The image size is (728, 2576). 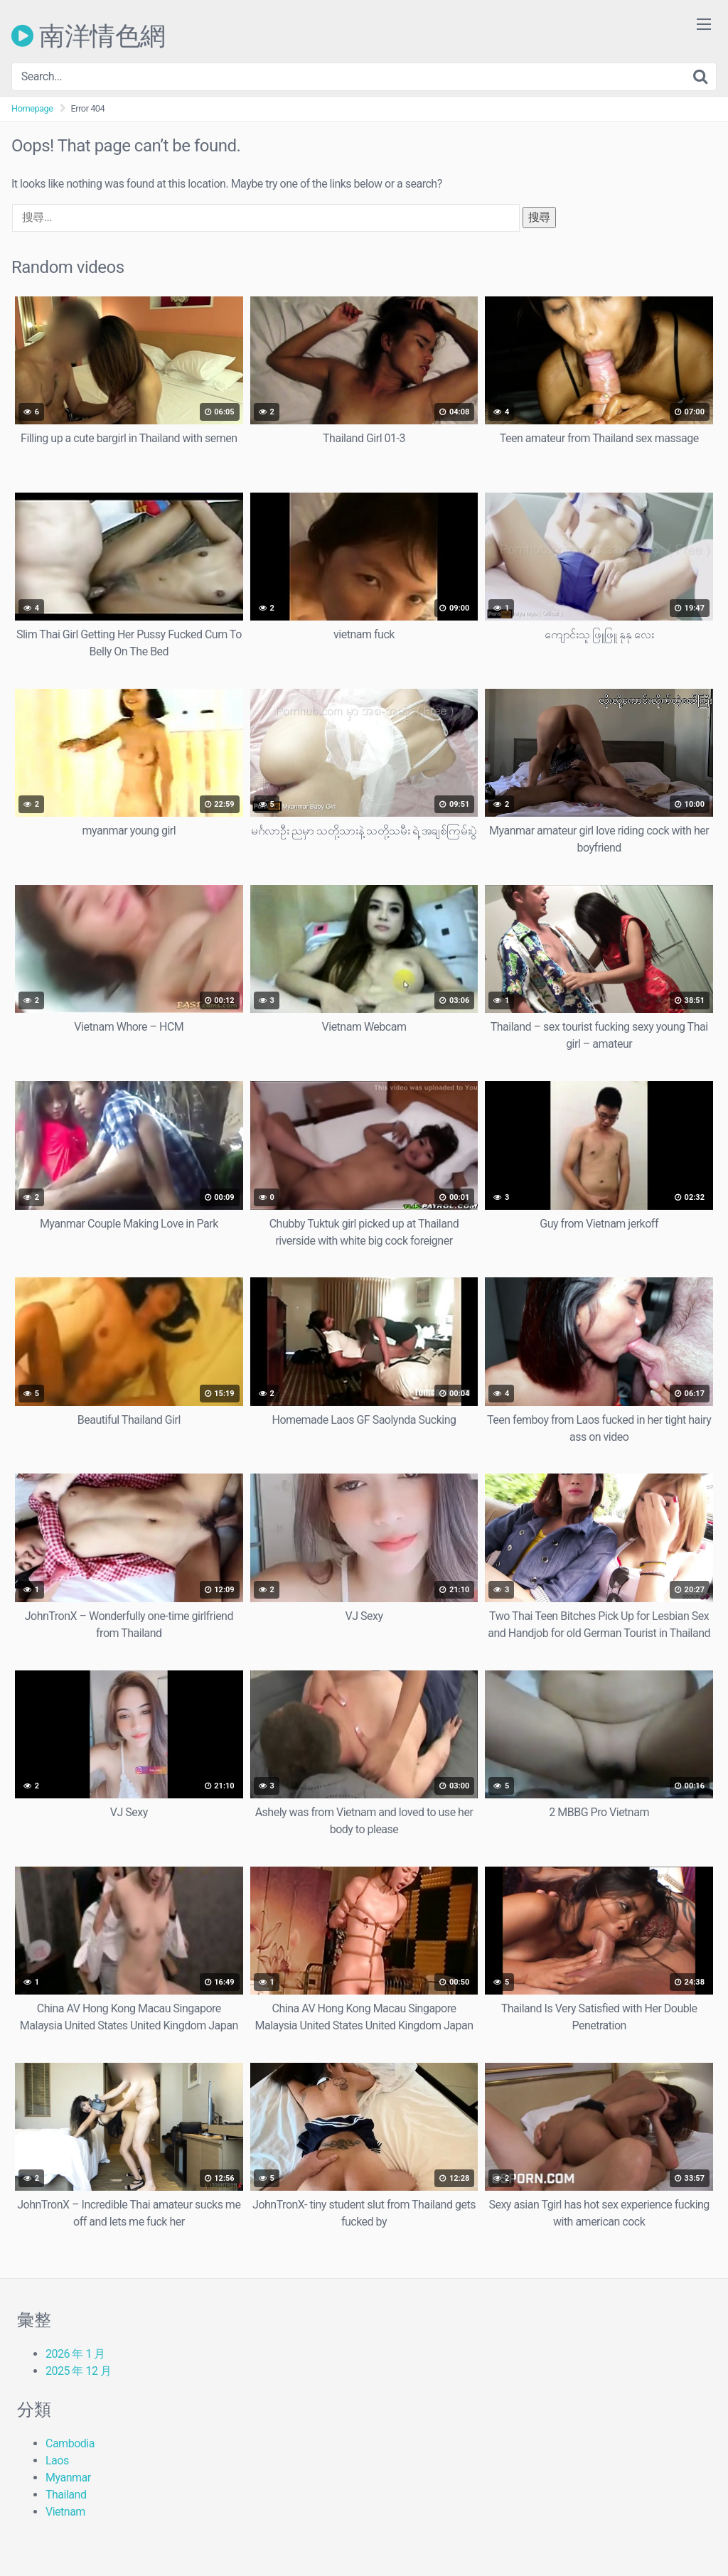 I want to click on 2026 年 1 月, so click(x=75, y=2354).